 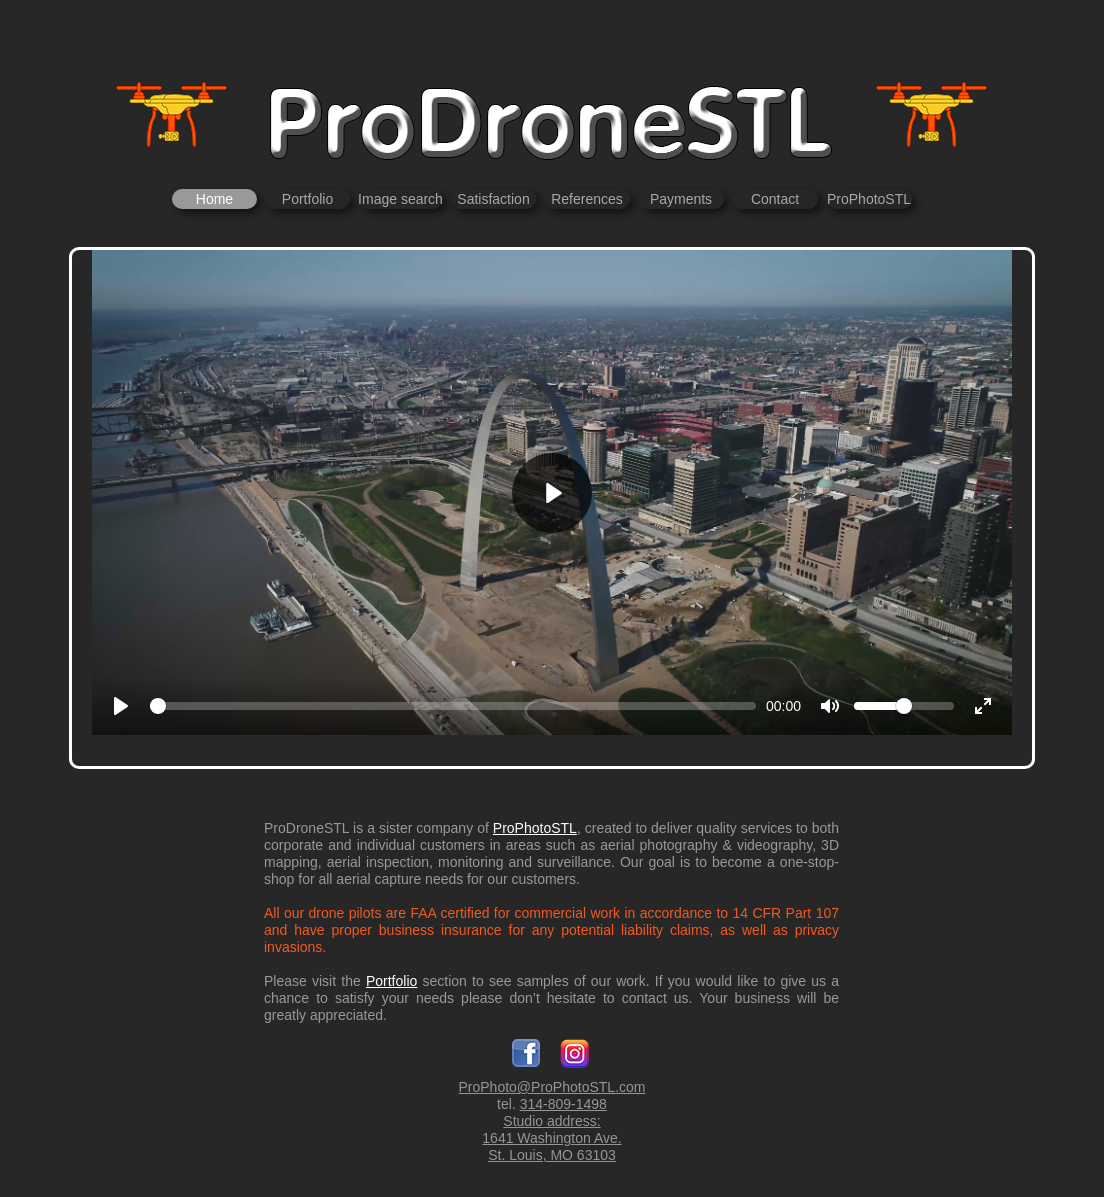 What do you see at coordinates (552, 493) in the screenshot?
I see `[Play]` at bounding box center [552, 493].